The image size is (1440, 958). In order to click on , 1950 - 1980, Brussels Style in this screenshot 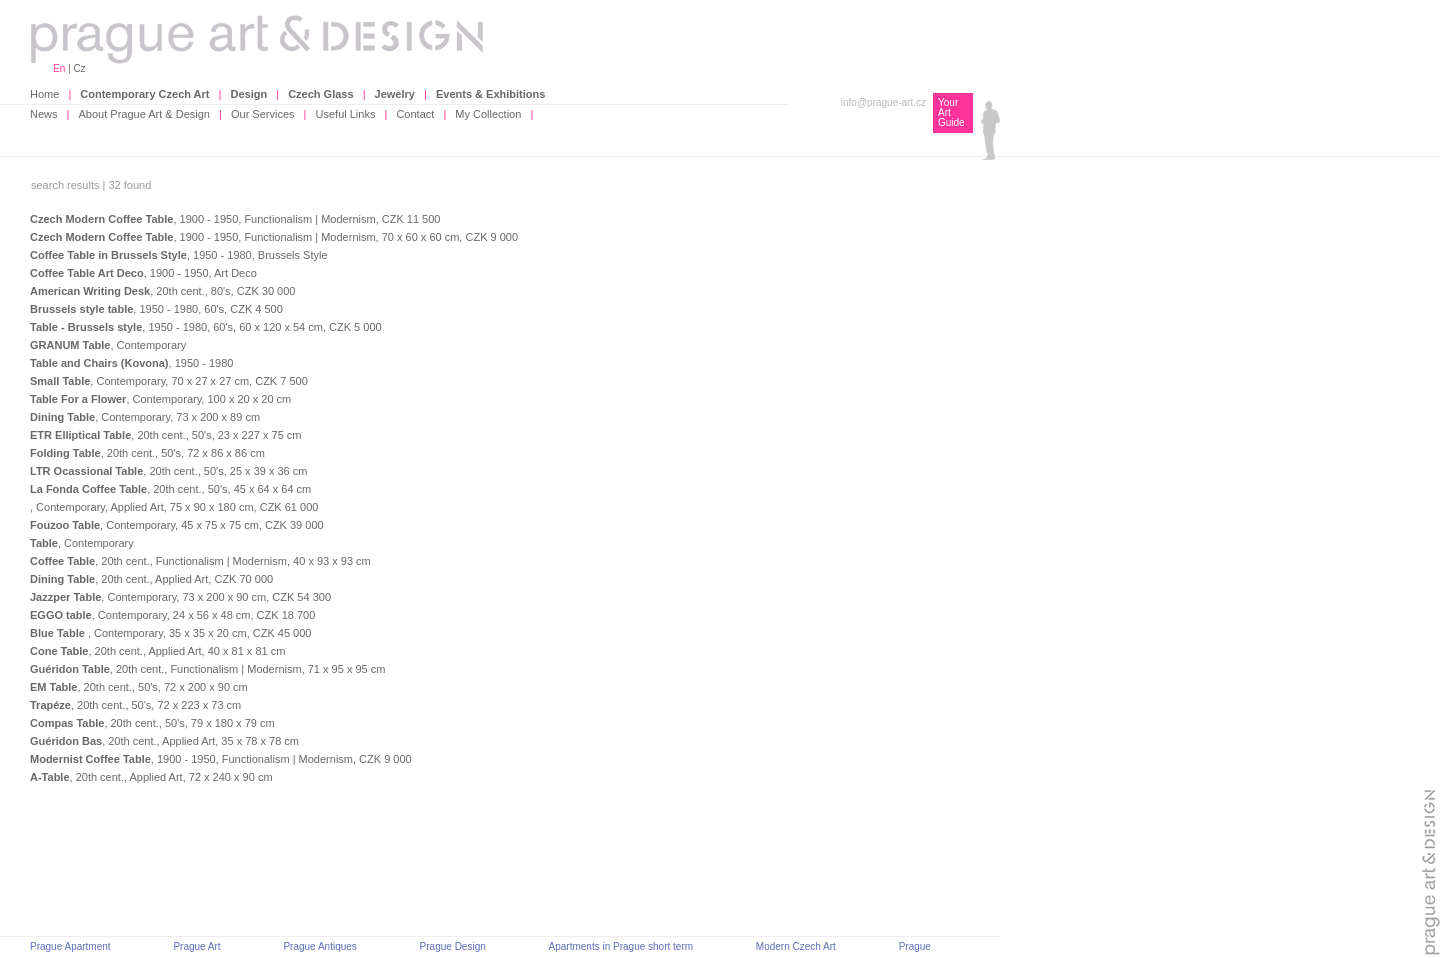, I will do `click(179, 255)`.